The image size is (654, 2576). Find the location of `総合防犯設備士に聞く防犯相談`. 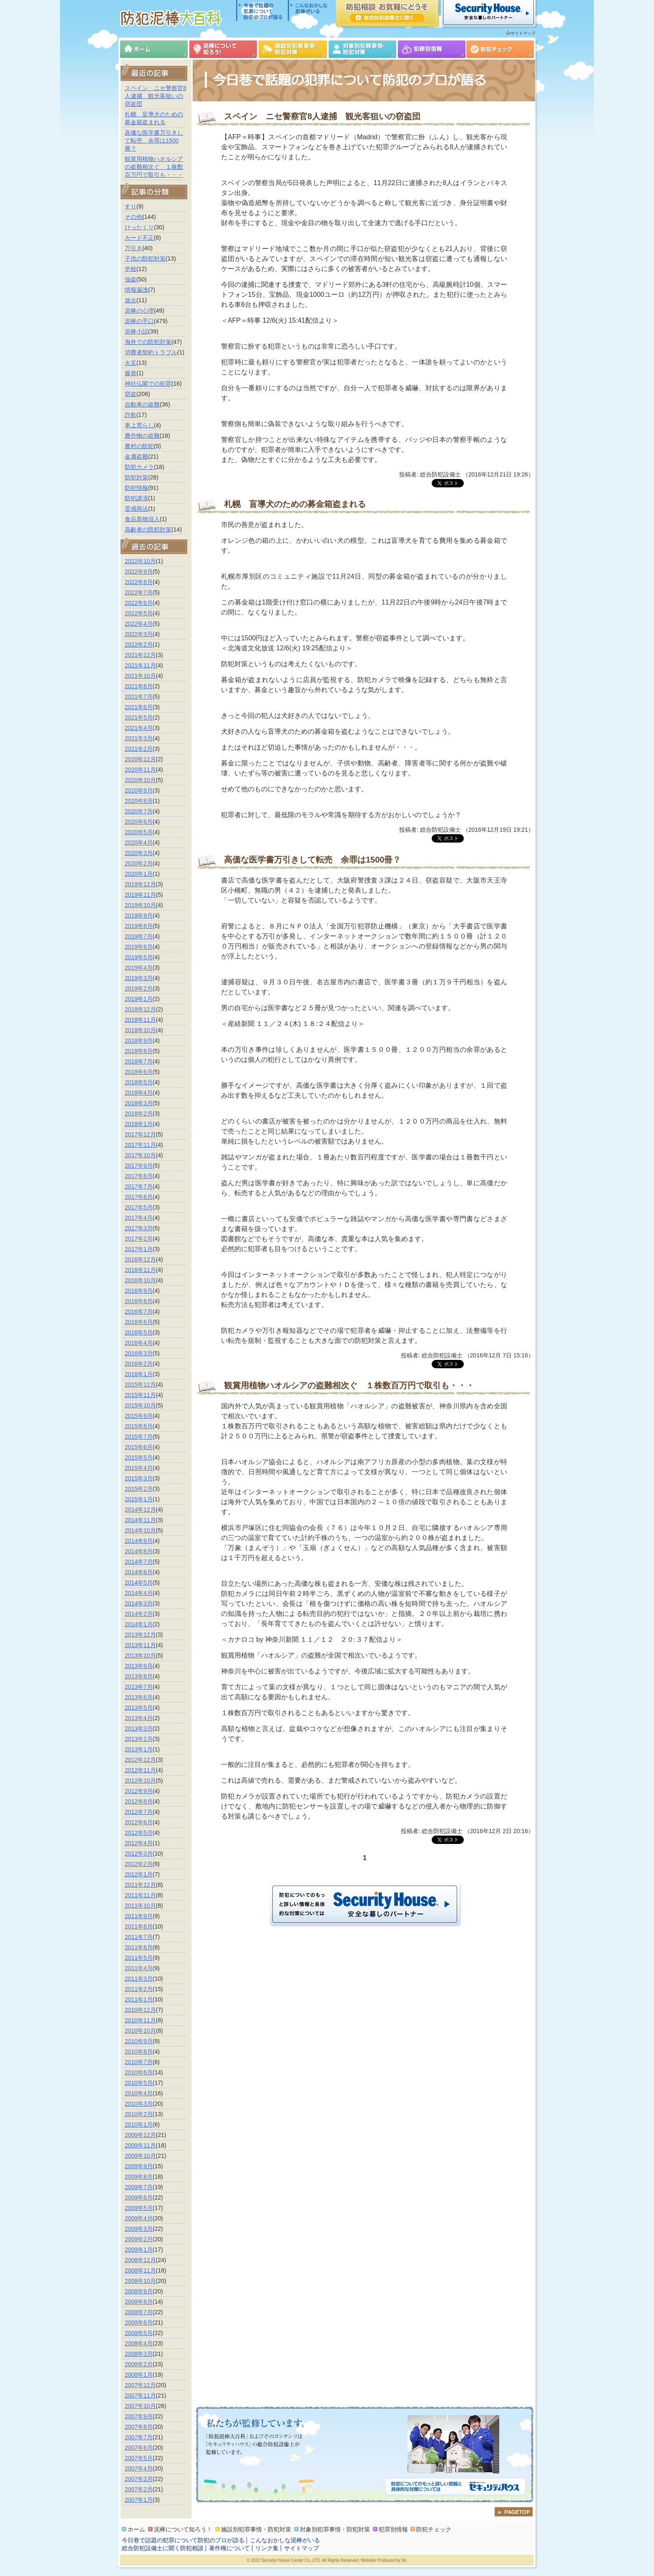

総合防犯設備士に聞く防犯相談 is located at coordinates (163, 2548).